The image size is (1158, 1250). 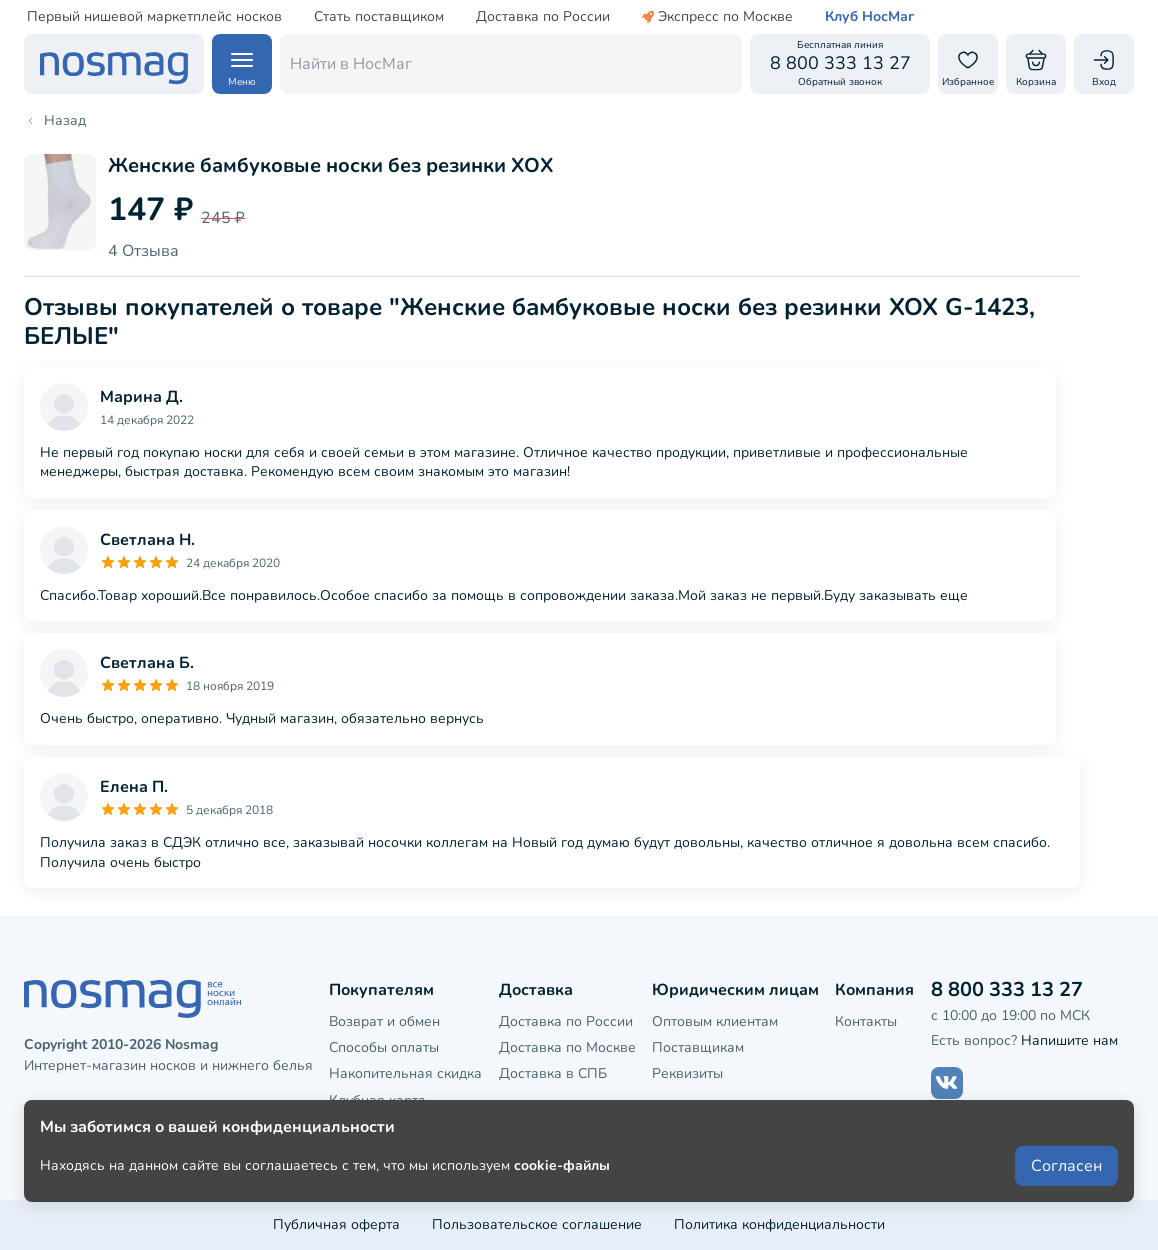 What do you see at coordinates (537, 1224) in the screenshot?
I see `Пользовательское соглашение` at bounding box center [537, 1224].